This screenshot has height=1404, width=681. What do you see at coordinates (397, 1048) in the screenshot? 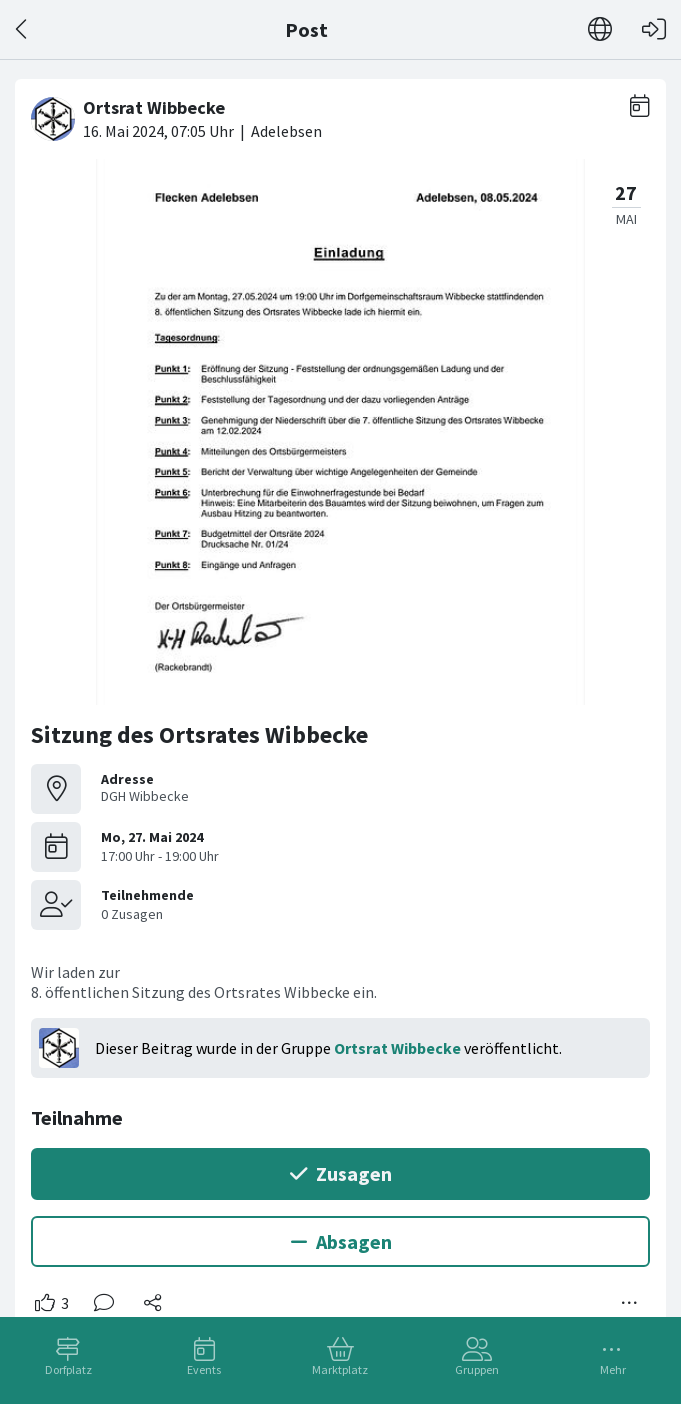
I see `Ortsrat Wibbecke` at bounding box center [397, 1048].